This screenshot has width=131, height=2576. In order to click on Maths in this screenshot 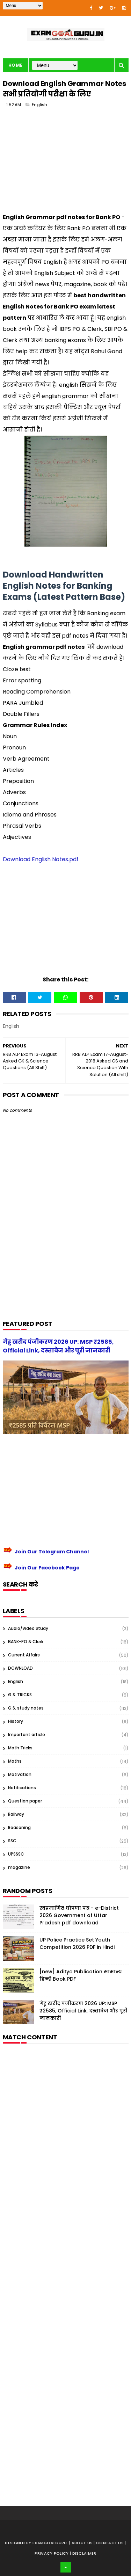, I will do `click(15, 1761)`.